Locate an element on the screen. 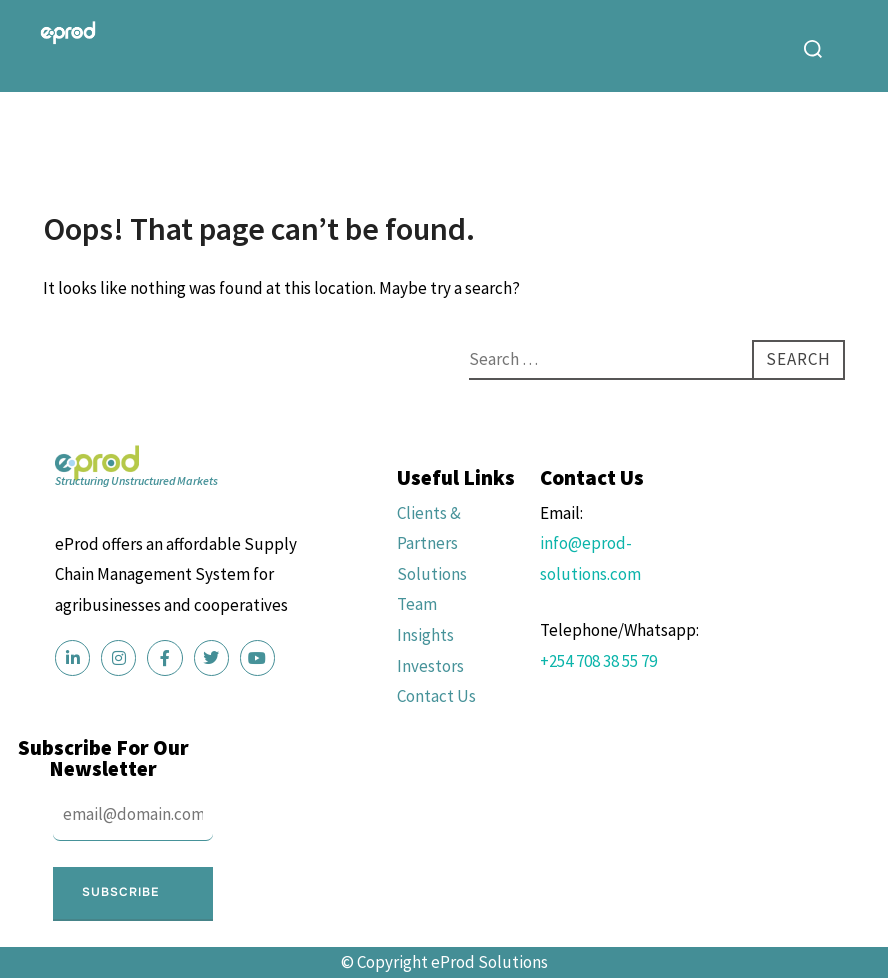 This screenshot has height=978, width=888. Investors is located at coordinates (430, 666).